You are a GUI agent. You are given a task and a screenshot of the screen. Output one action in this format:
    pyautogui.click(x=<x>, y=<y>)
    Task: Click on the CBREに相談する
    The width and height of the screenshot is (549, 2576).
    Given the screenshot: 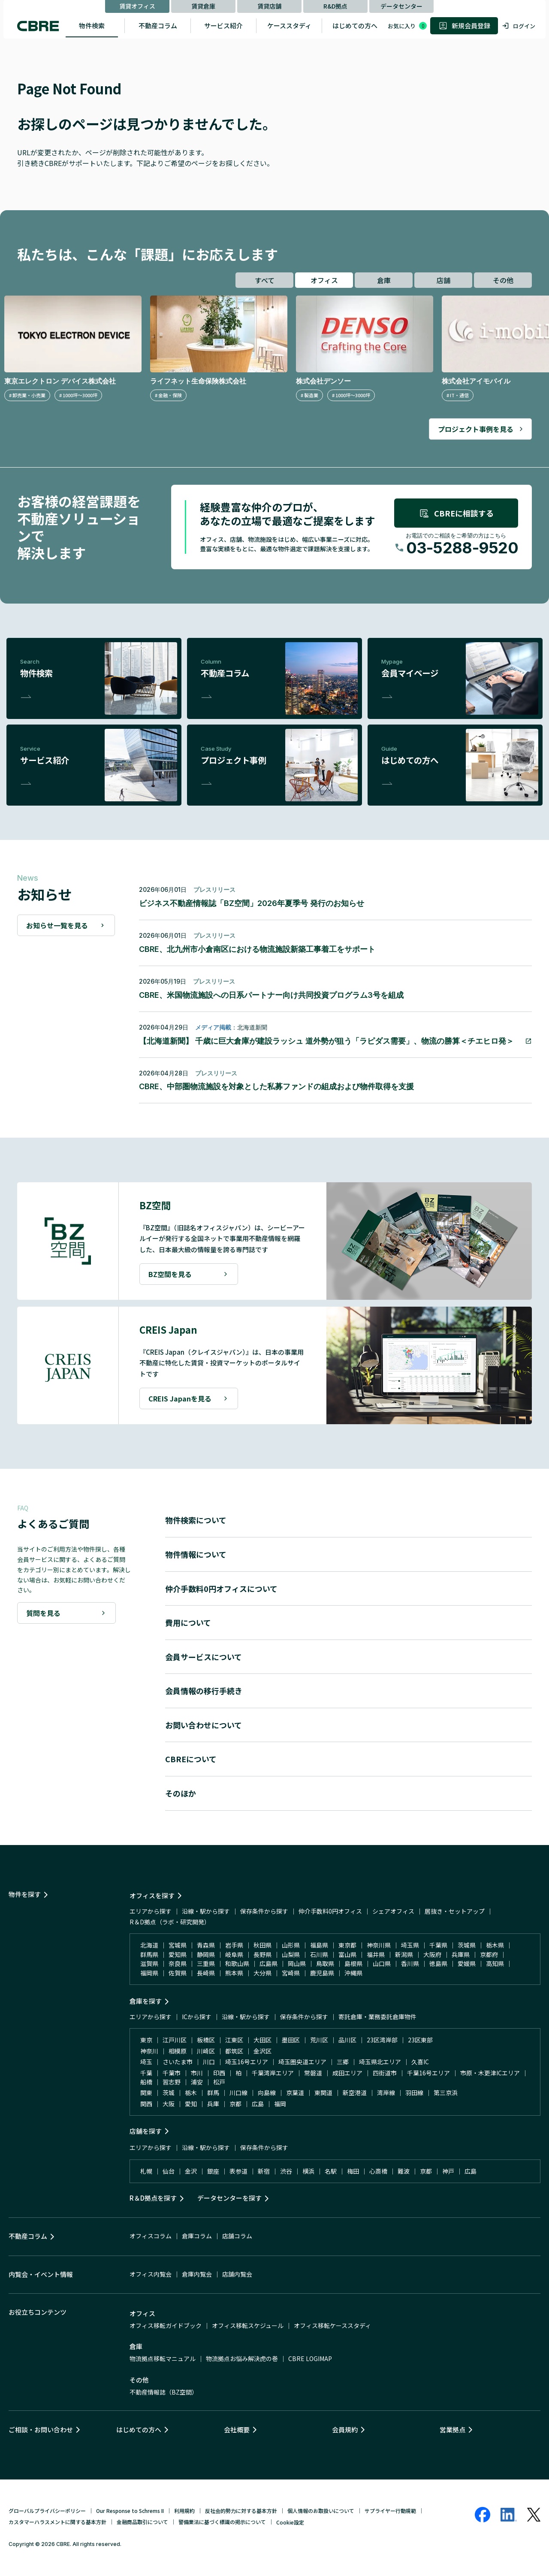 What is the action you would take?
    pyautogui.click(x=456, y=513)
    